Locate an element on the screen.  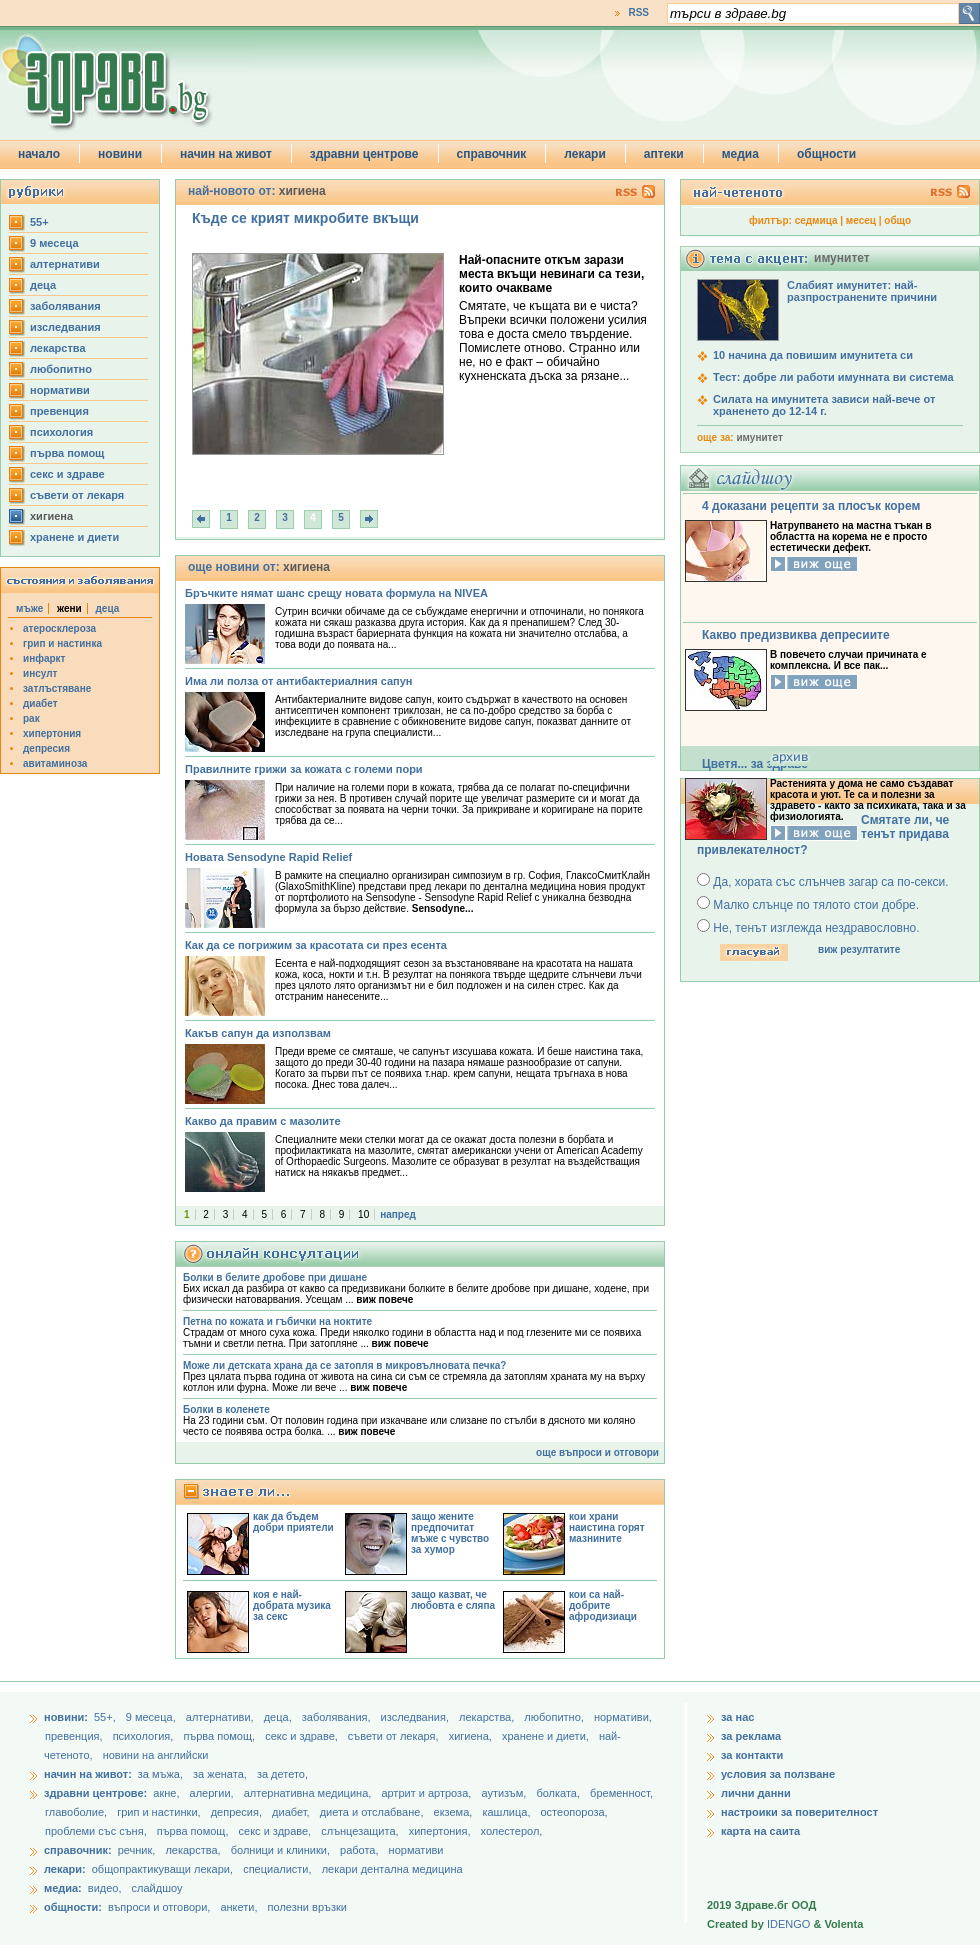
Болки в белите дробове при дишане is located at coordinates (275, 1277).